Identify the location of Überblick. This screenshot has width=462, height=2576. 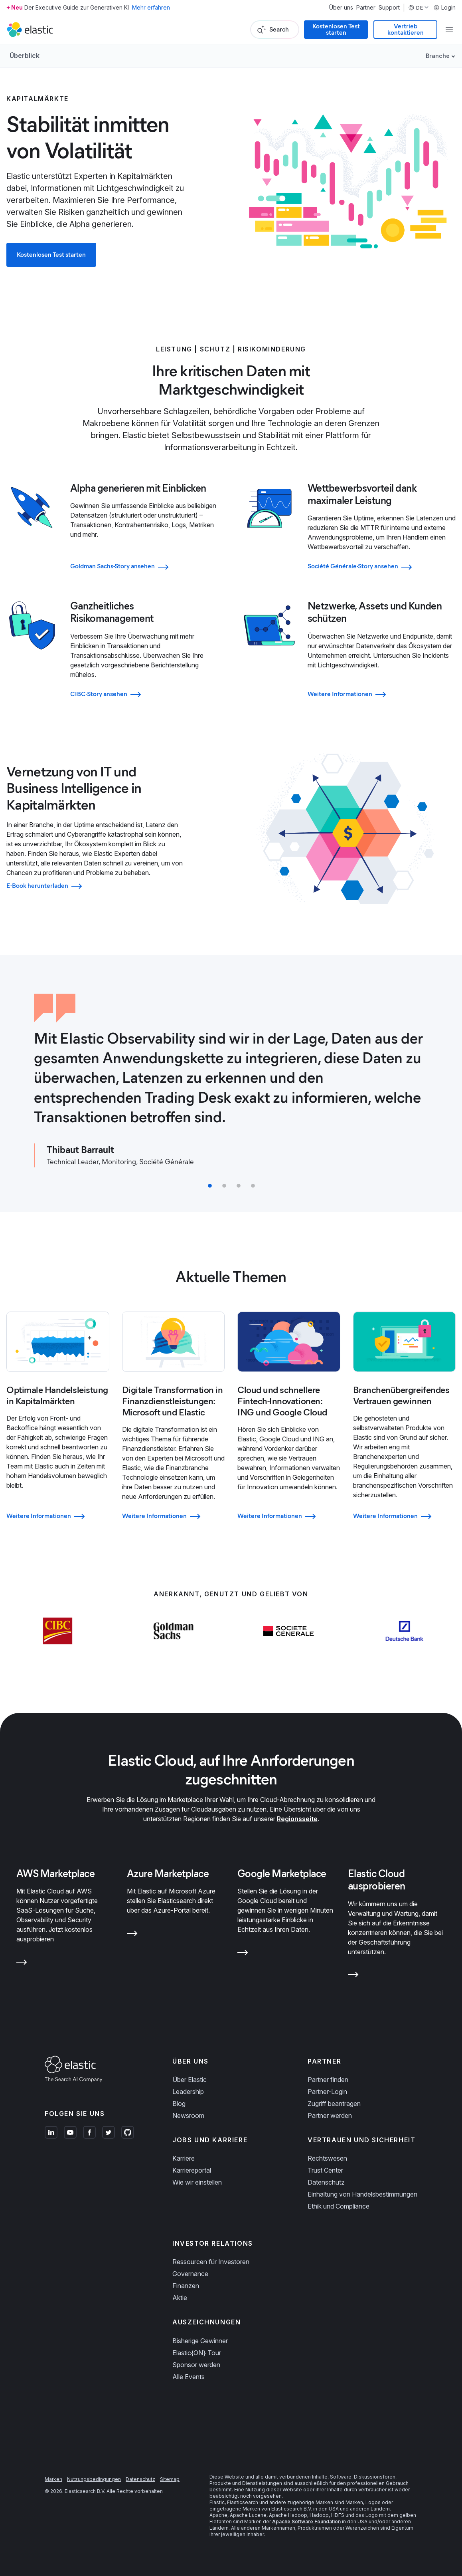
(24, 56).